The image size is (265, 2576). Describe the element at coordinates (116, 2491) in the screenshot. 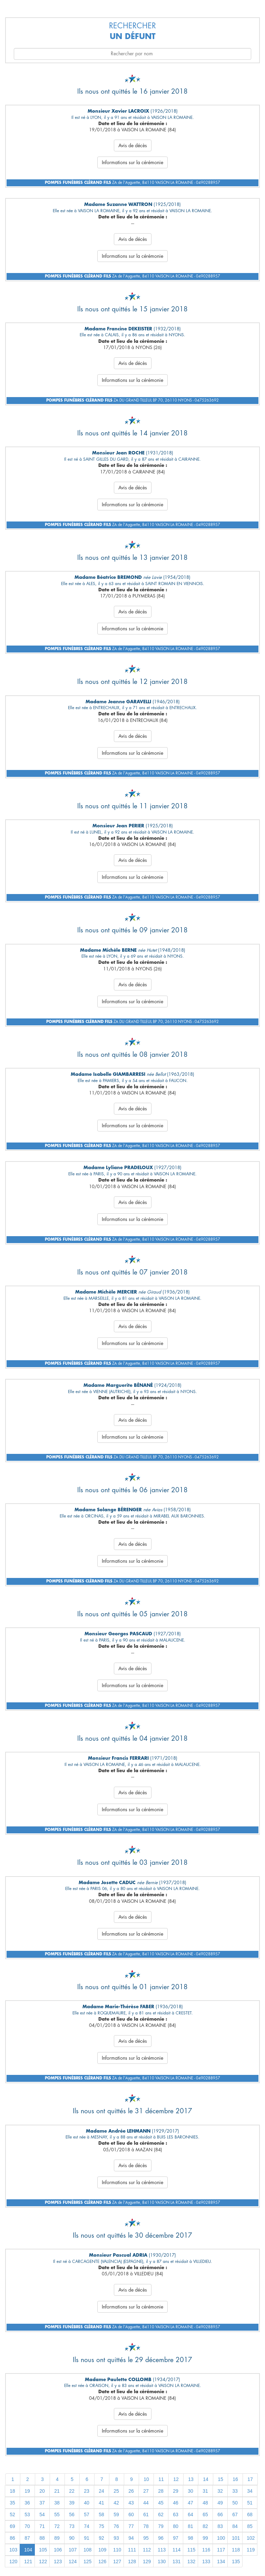

I see `25` at that location.